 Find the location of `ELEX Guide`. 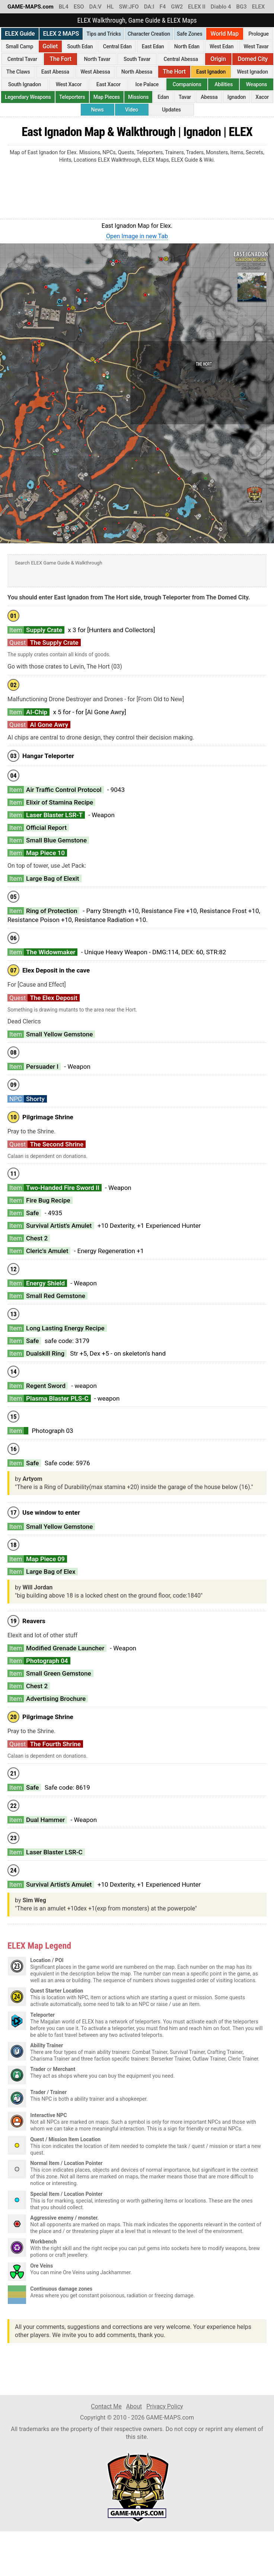

ELEX Guide is located at coordinates (20, 33).